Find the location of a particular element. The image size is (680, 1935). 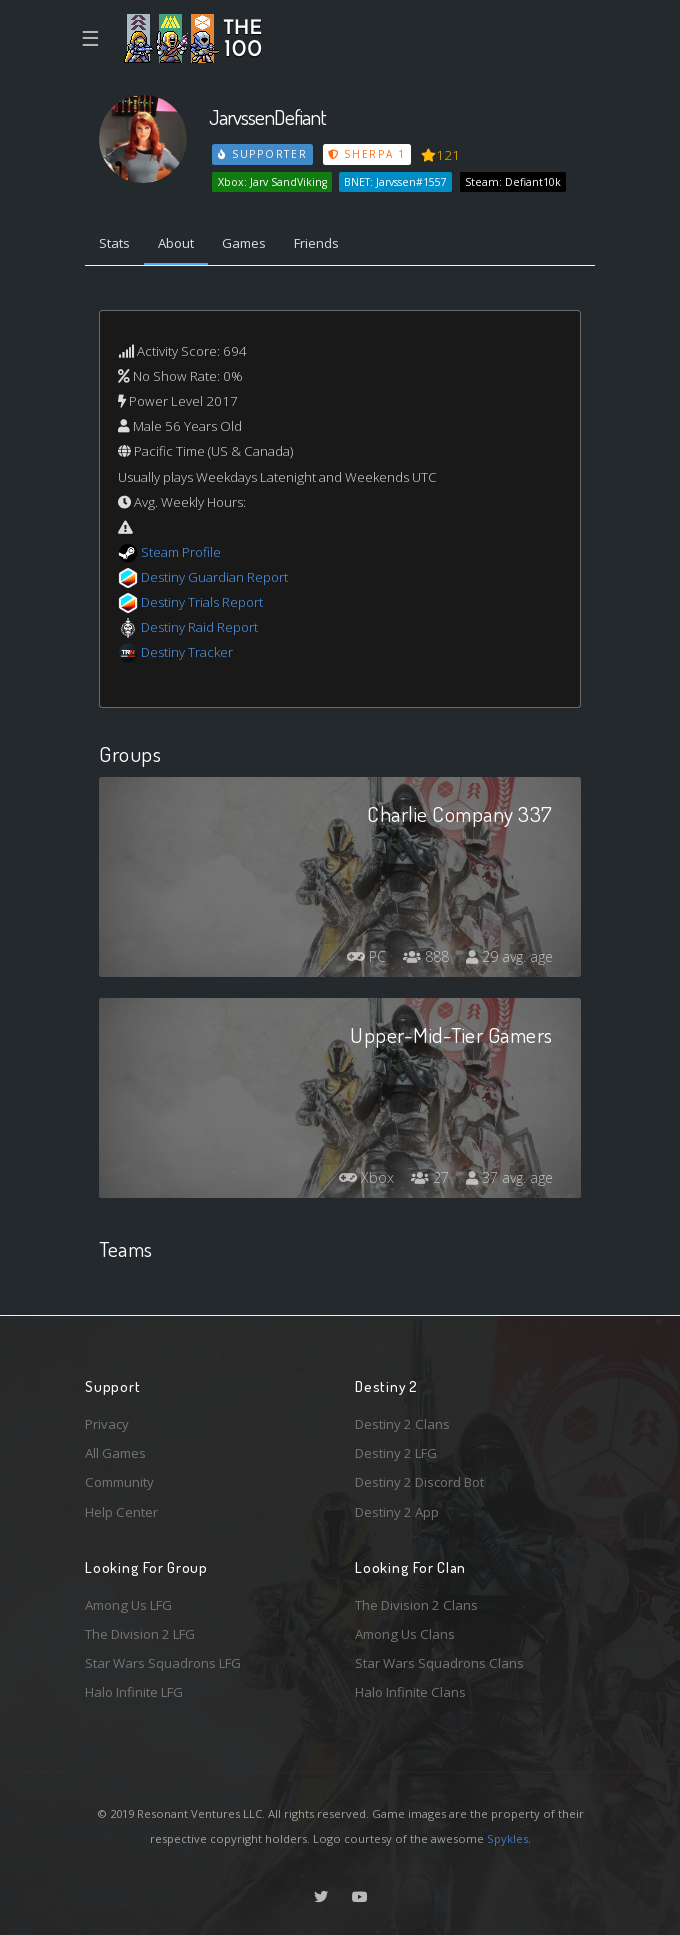

PC is located at coordinates (366, 956).